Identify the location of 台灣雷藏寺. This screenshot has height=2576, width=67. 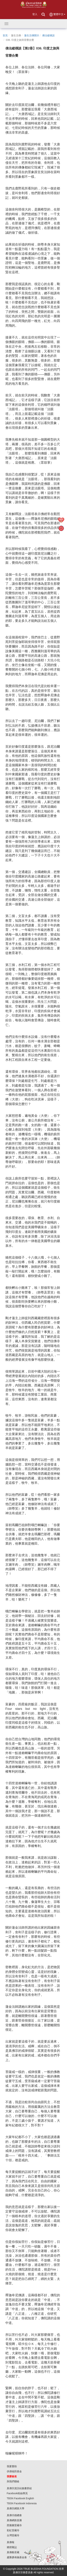
(13, 2535).